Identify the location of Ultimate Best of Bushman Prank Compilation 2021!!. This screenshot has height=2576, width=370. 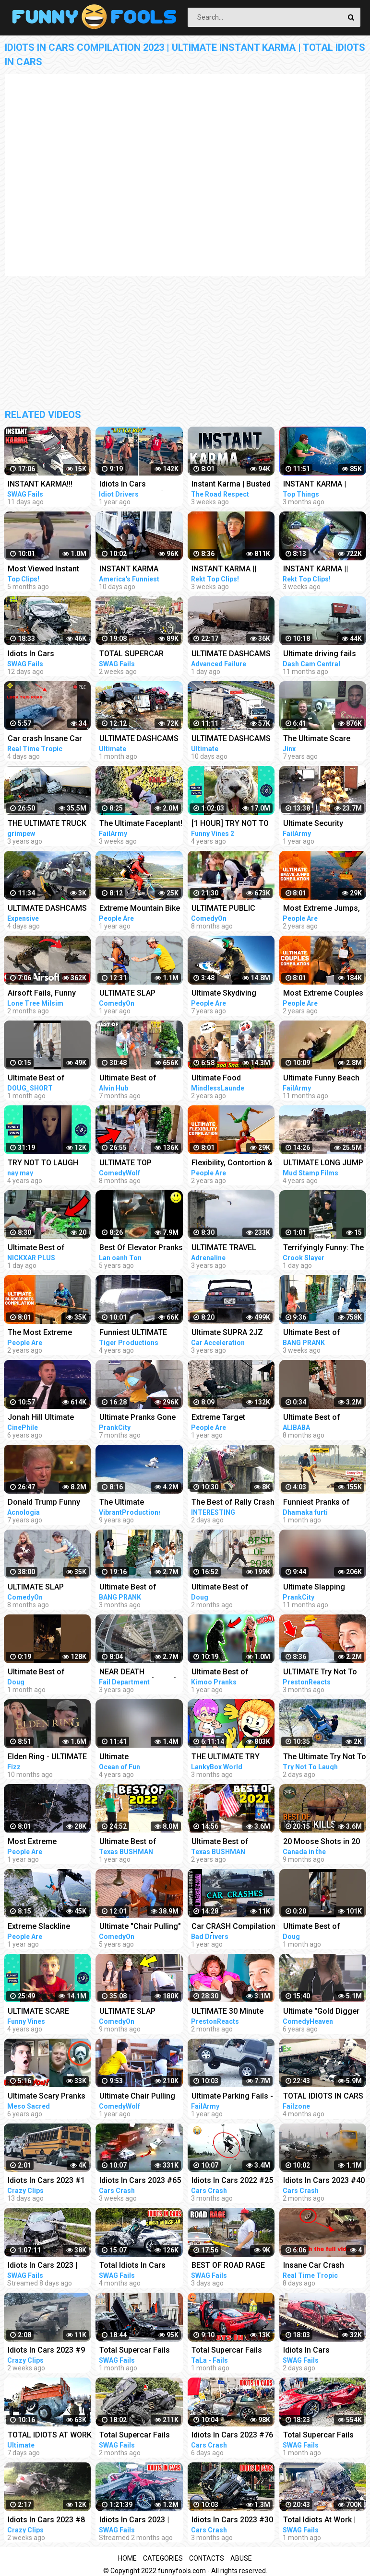
(224, 1842).